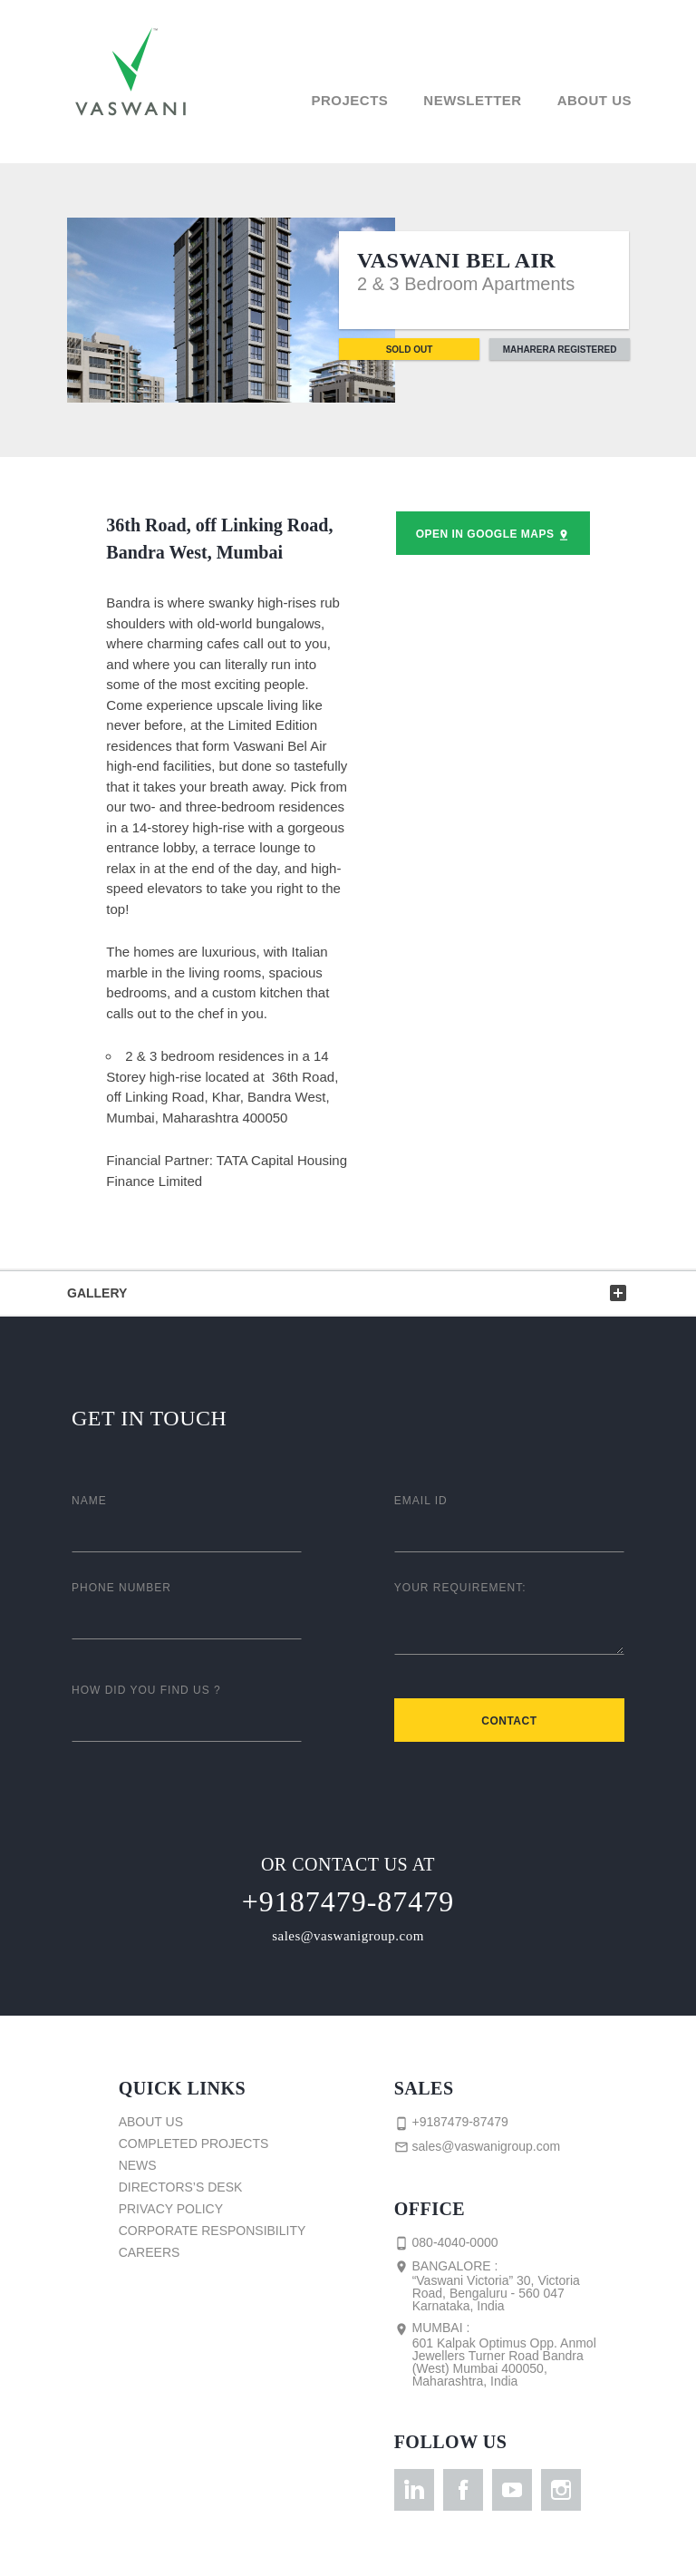 Image resolution: width=696 pixels, height=2576 pixels. What do you see at coordinates (212, 2230) in the screenshot?
I see `Corporate Responsibility` at bounding box center [212, 2230].